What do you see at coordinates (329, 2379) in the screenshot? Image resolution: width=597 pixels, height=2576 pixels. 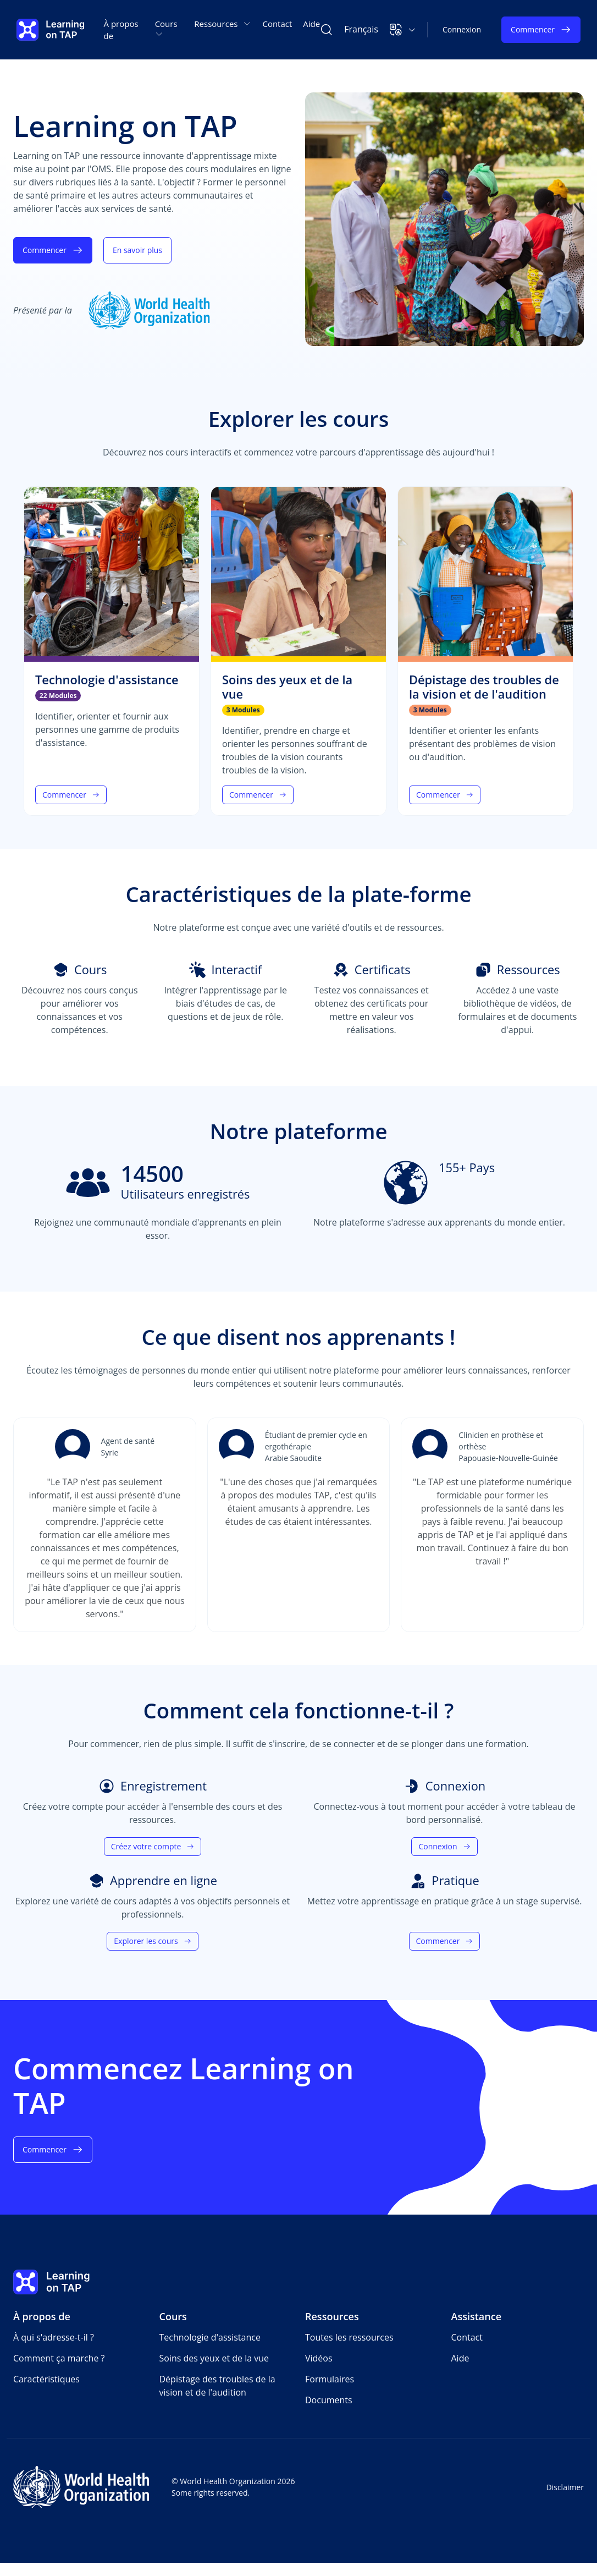 I see `Formulaires` at bounding box center [329, 2379].